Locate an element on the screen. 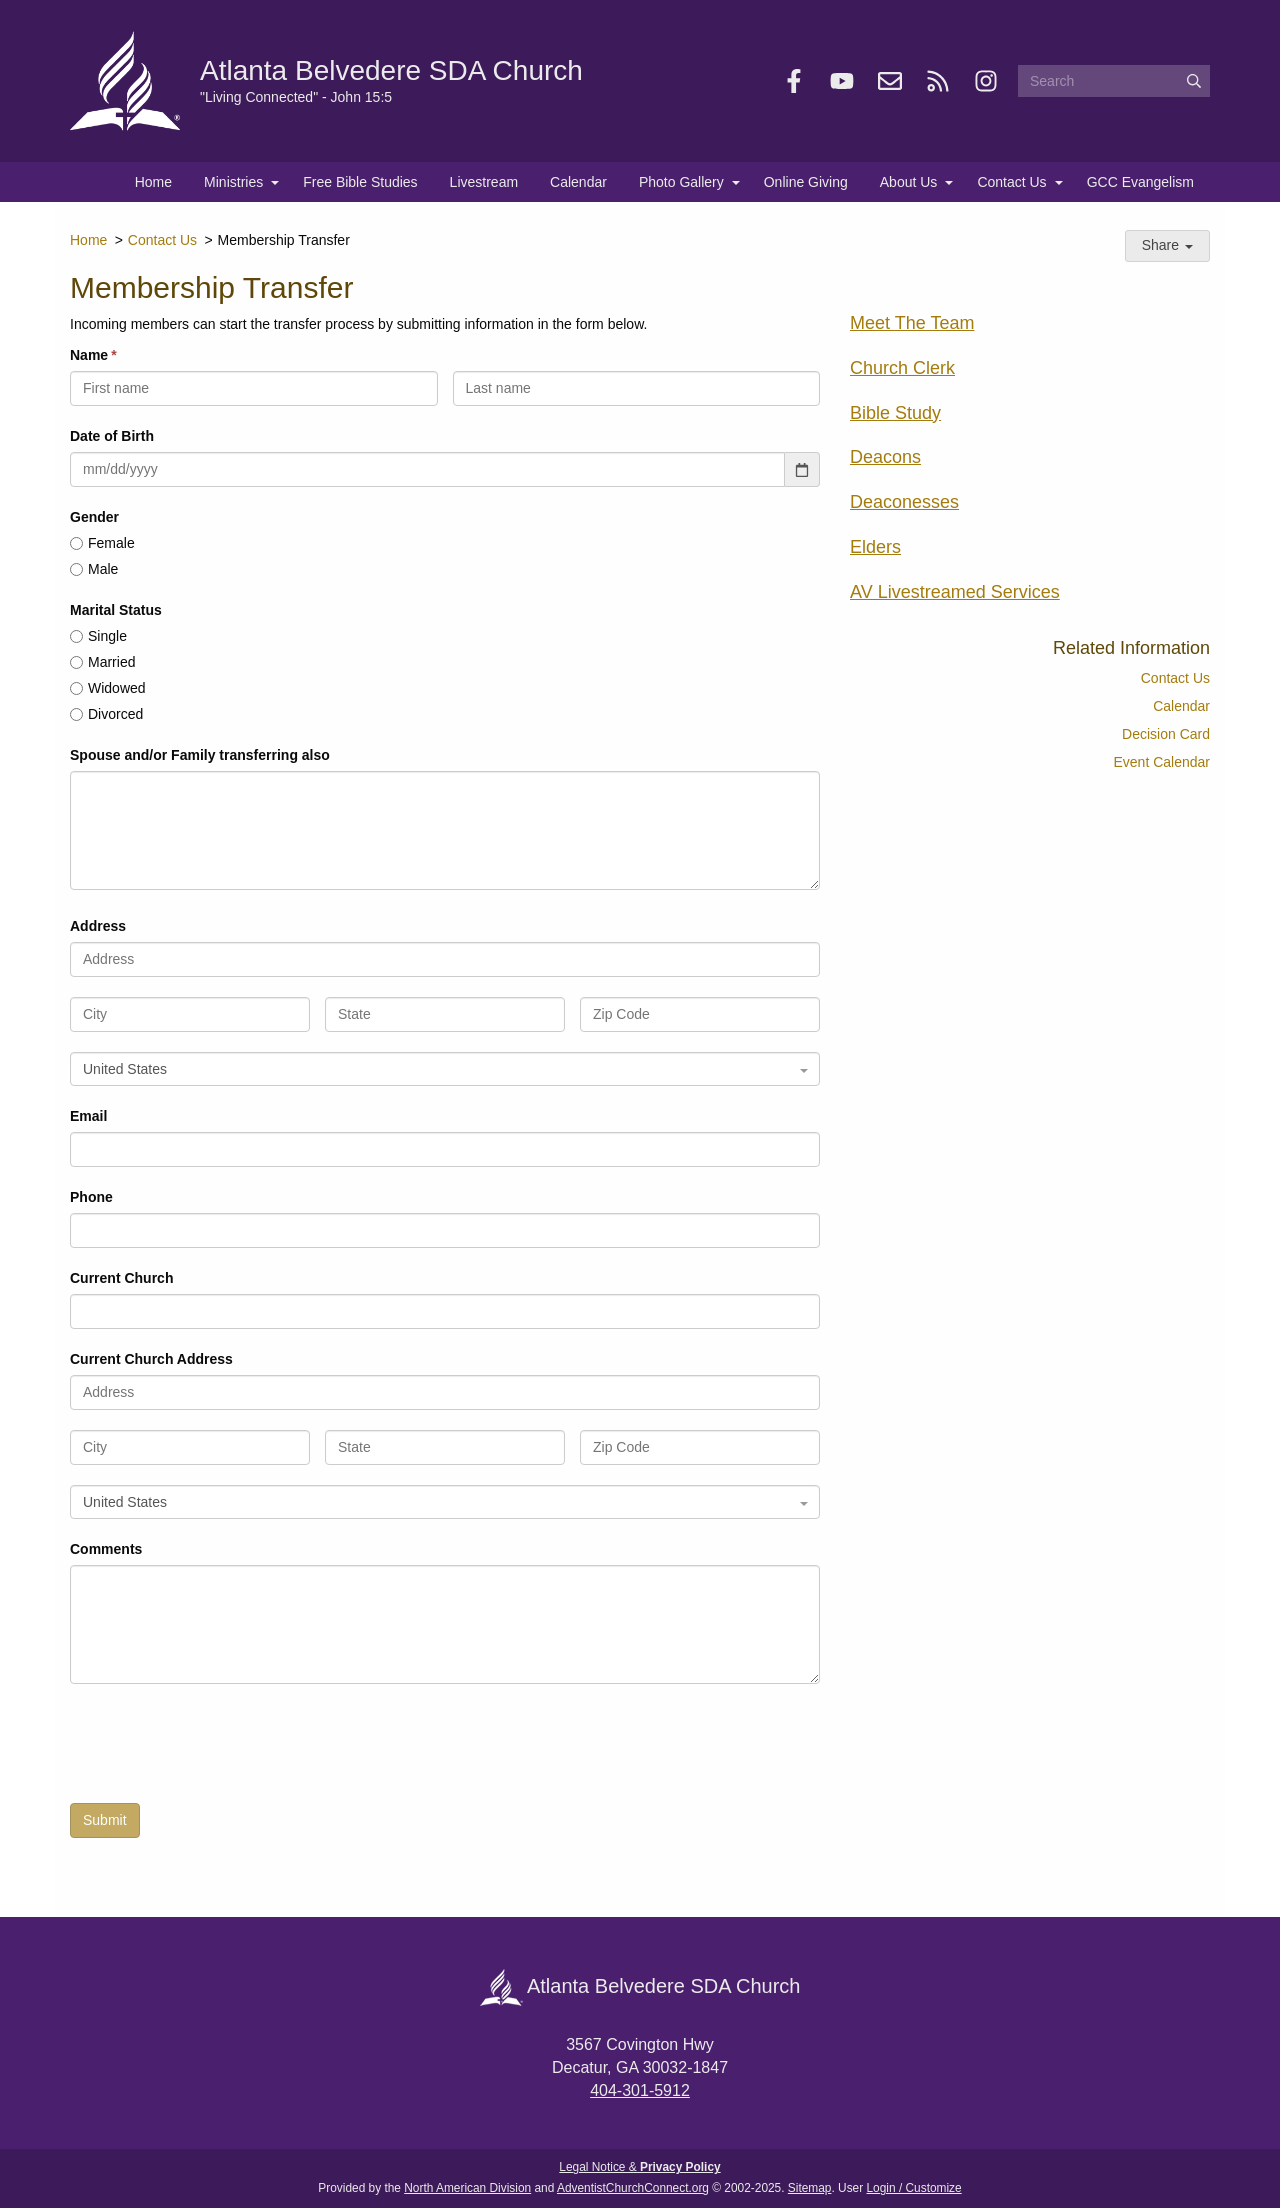  Comments is located at coordinates (106, 1549).